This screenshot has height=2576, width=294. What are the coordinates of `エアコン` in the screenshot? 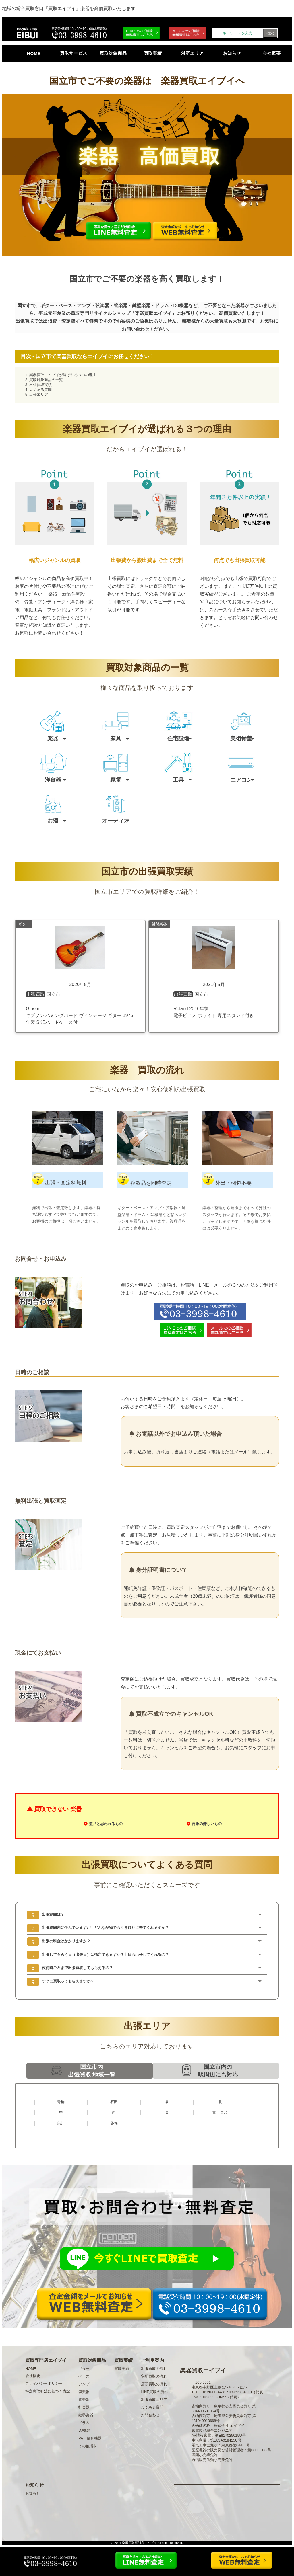 It's located at (241, 780).